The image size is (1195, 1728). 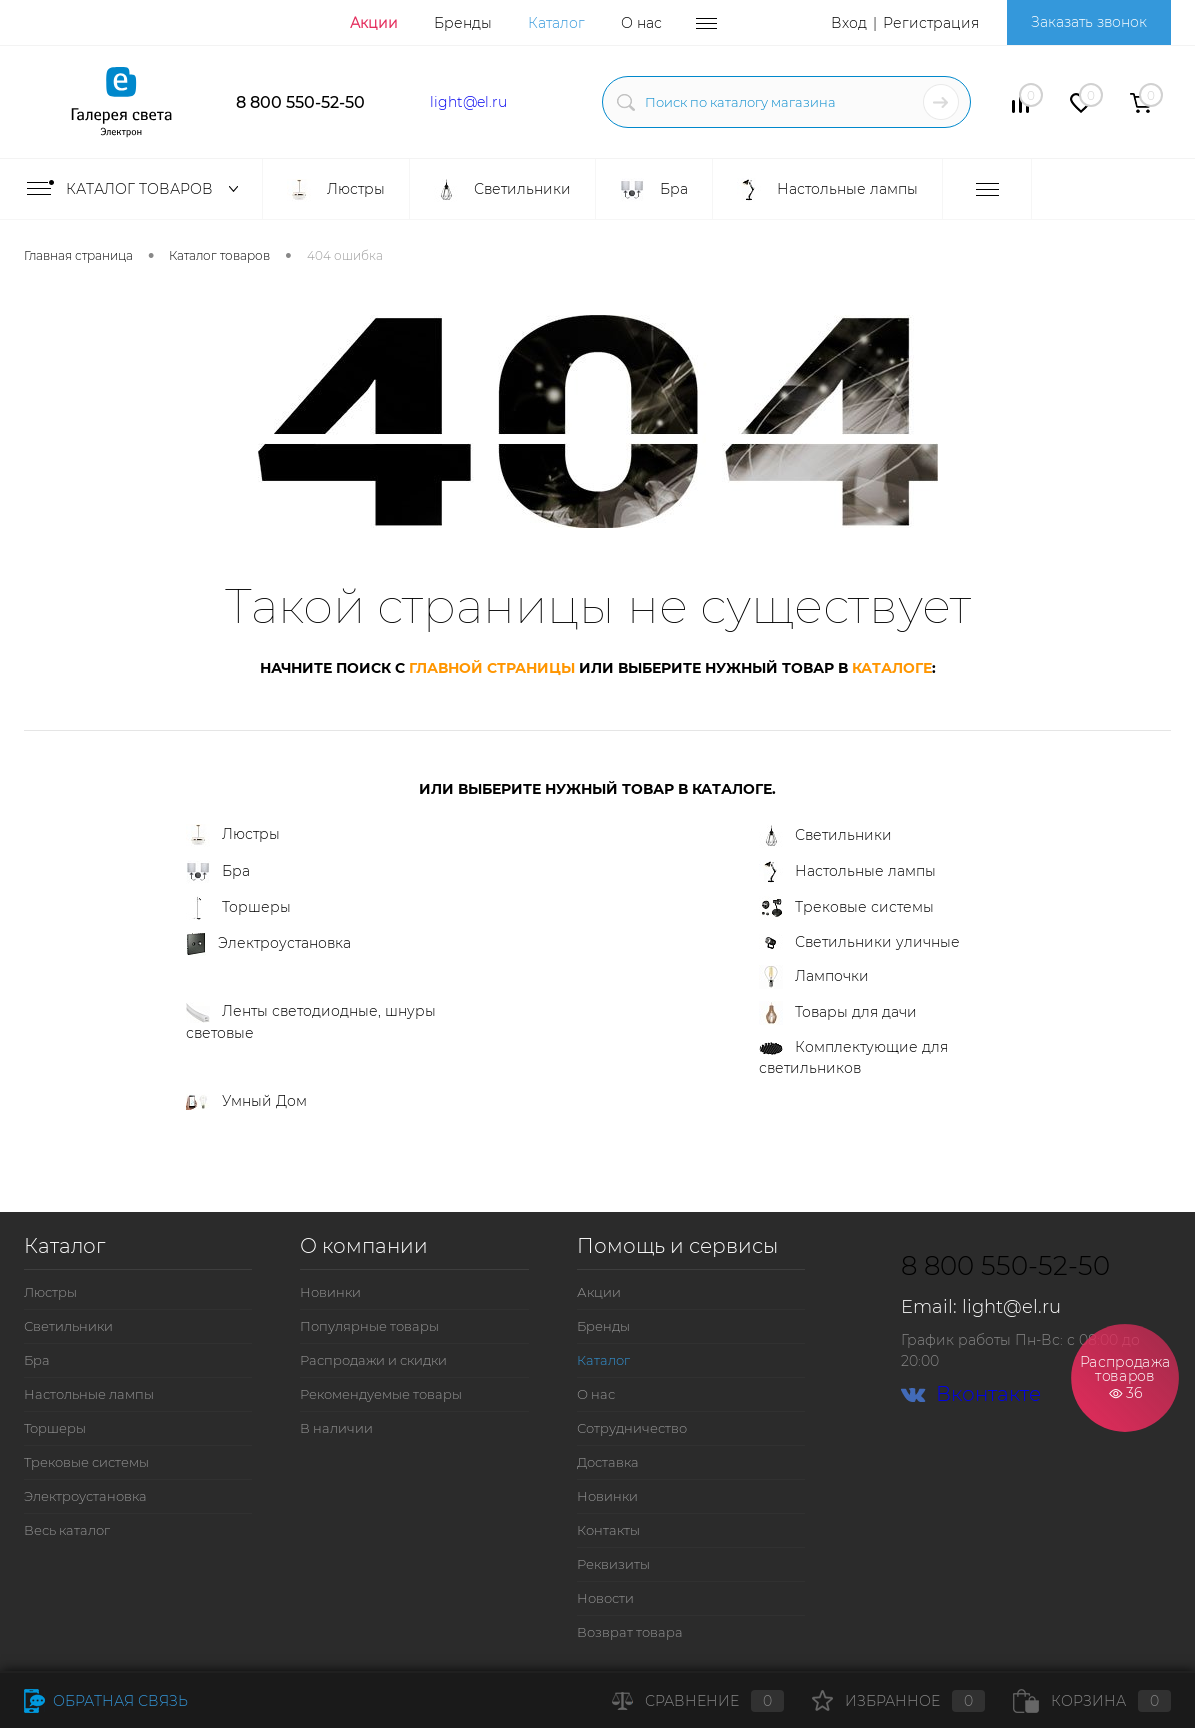 I want to click on Распродажи и скидки, so click(x=373, y=1360).